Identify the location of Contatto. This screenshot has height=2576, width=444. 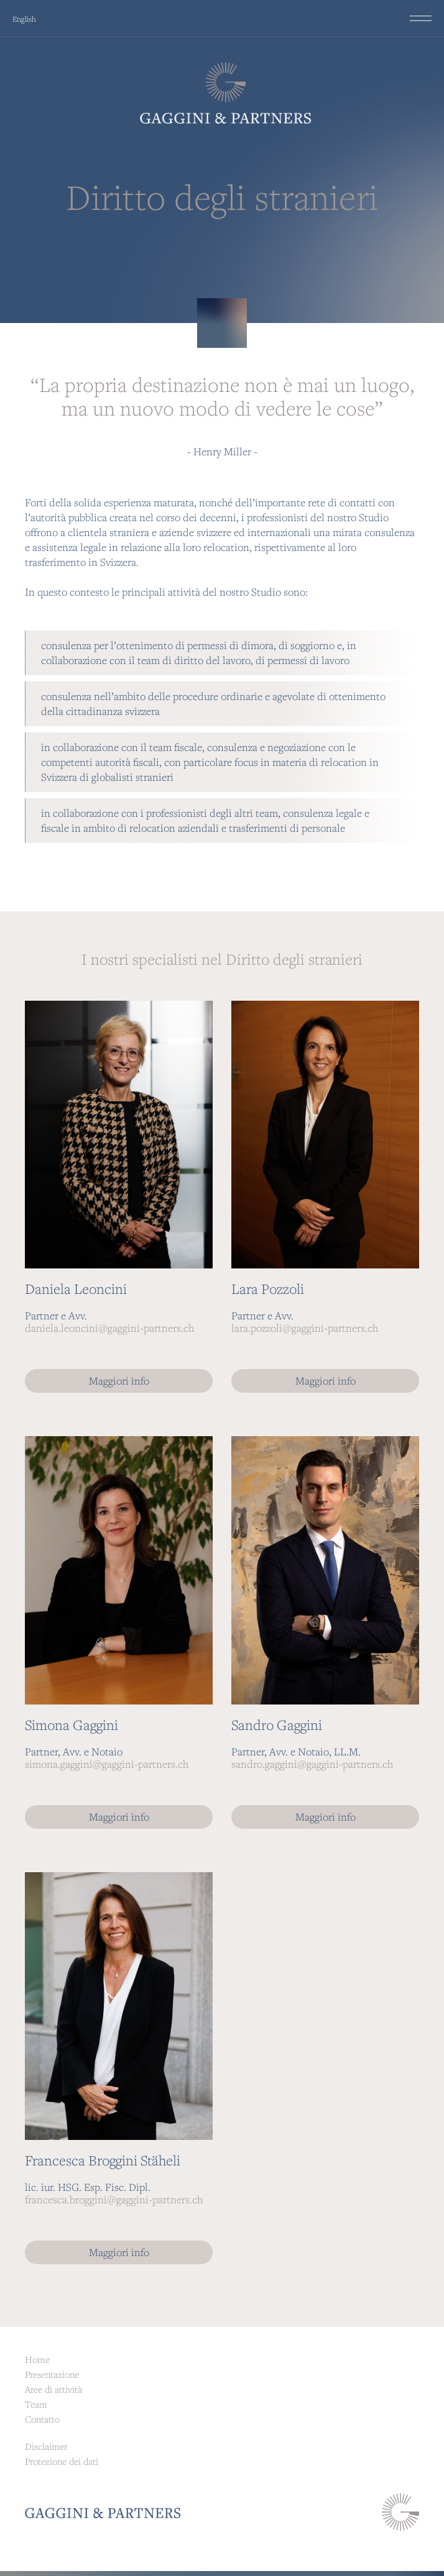
(42, 2419).